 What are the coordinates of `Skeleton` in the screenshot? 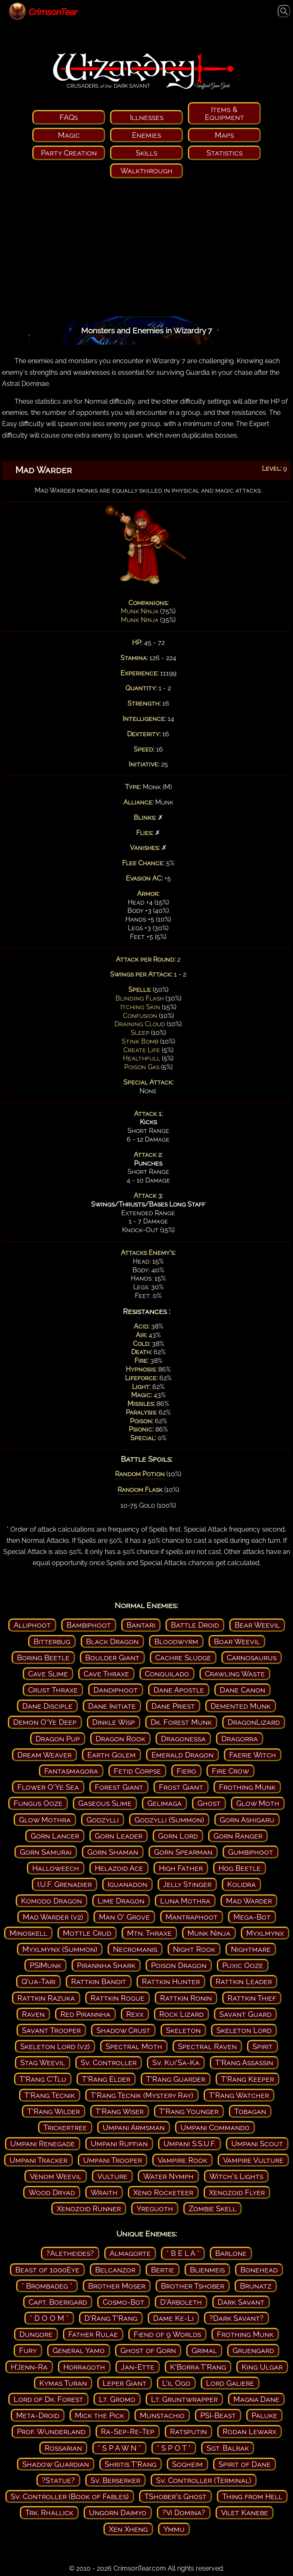 It's located at (183, 2030).